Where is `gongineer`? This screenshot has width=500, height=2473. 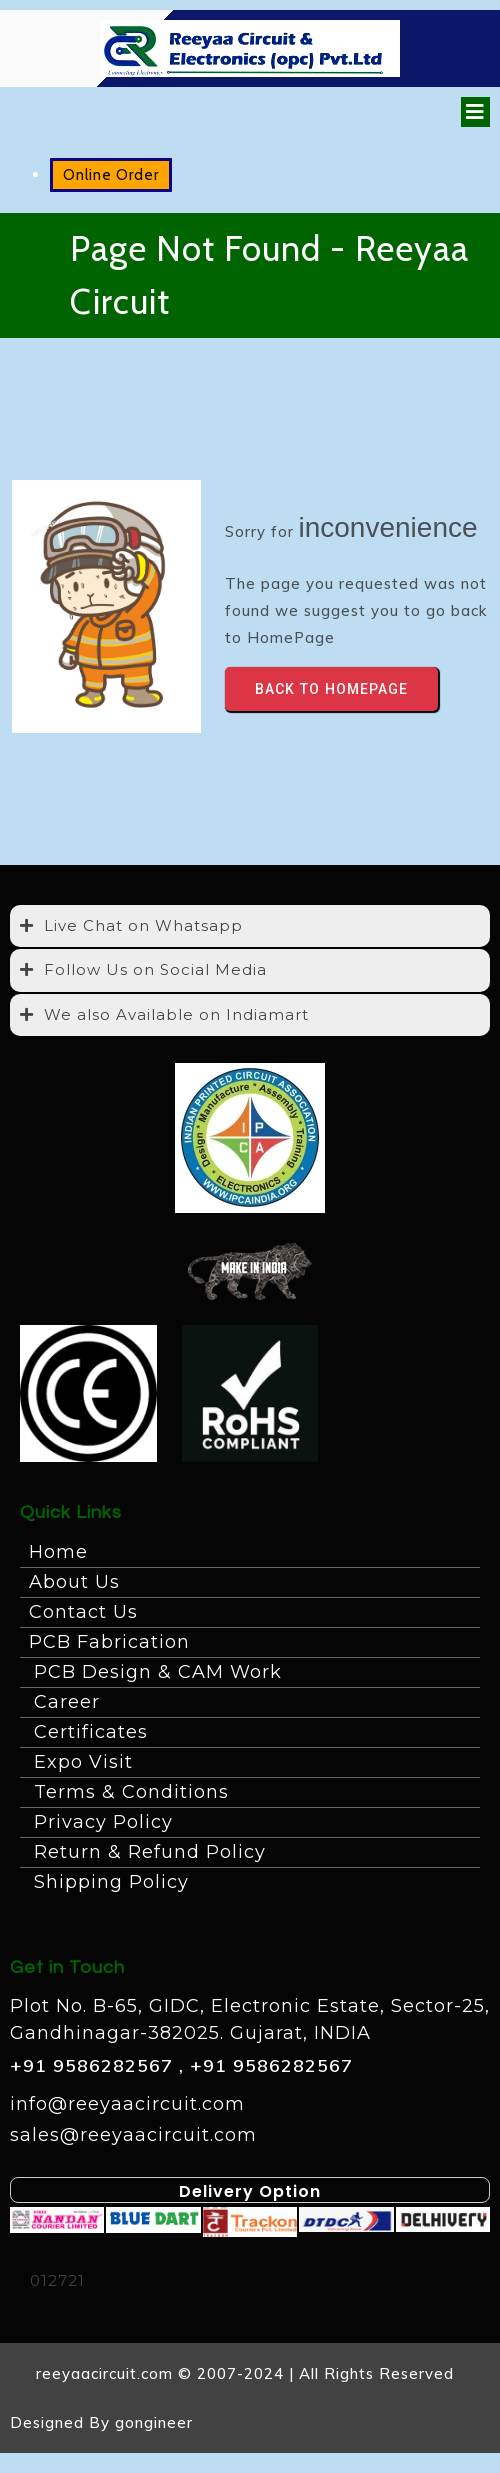
gongineer is located at coordinates (154, 2422).